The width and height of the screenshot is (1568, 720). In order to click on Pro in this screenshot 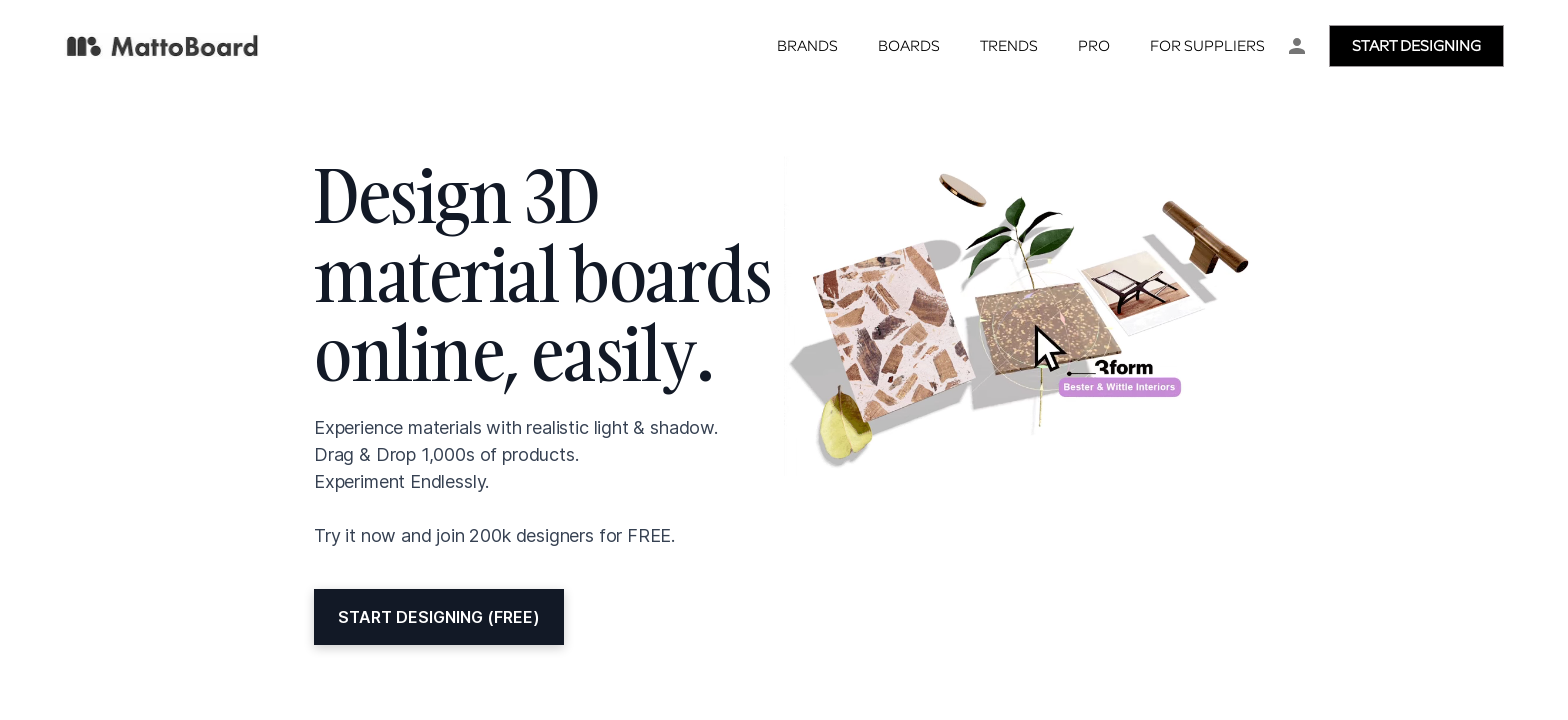, I will do `click(1094, 47)`.